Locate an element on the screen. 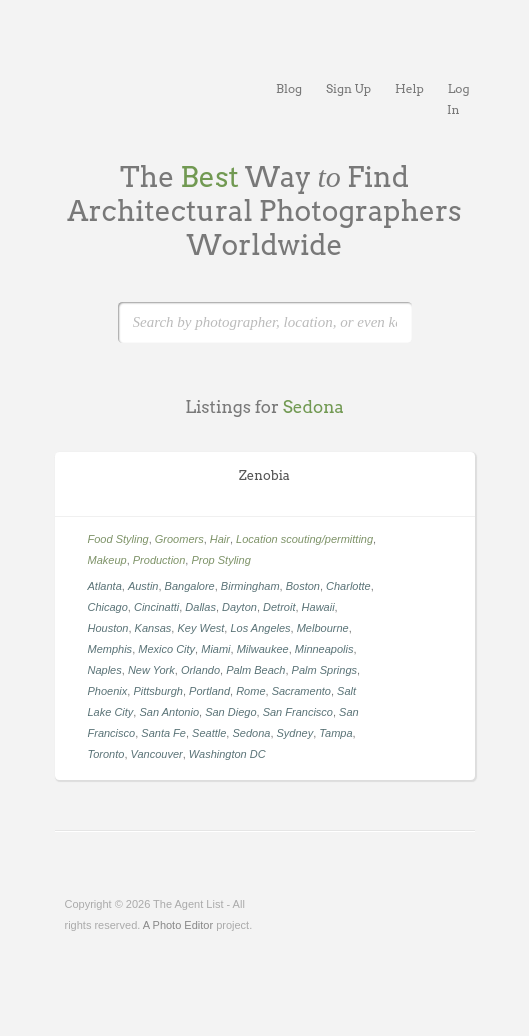 The width and height of the screenshot is (529, 1036). Bangalore is located at coordinates (190, 586).